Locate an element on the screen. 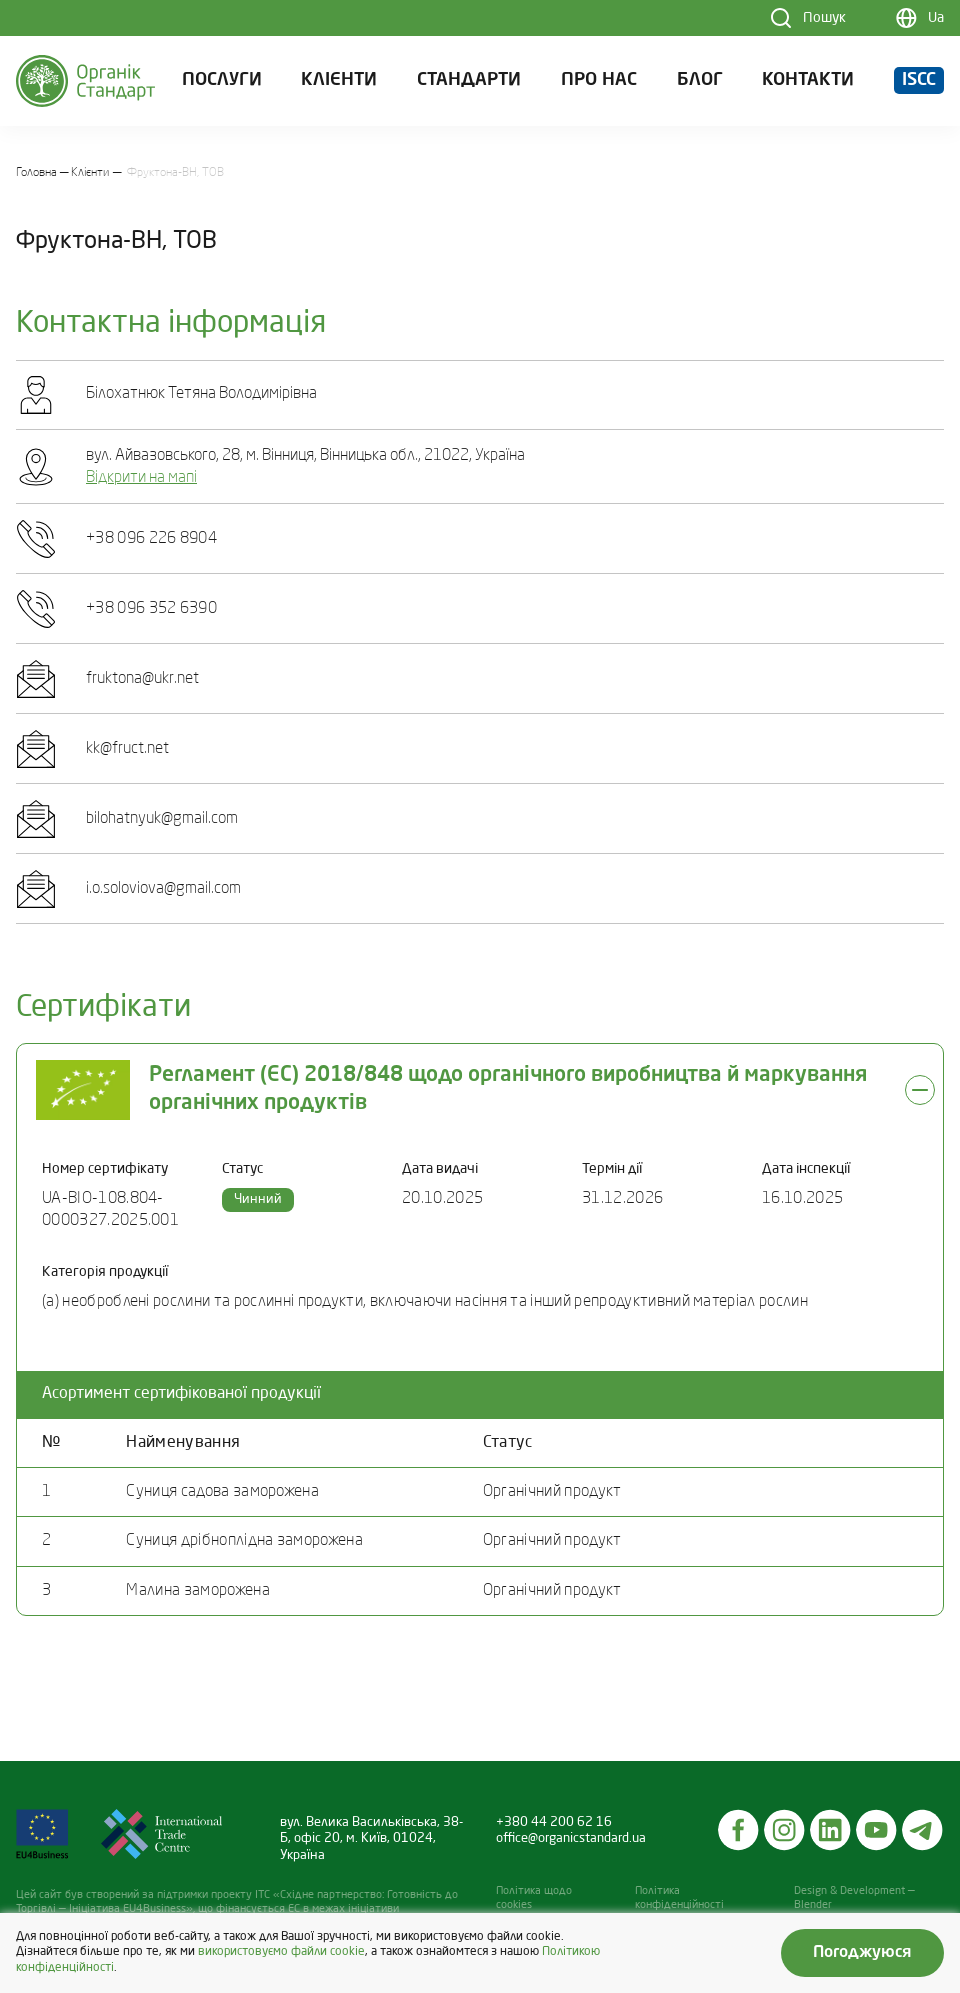 This screenshot has height=1993, width=960. fruktona@ukr.net is located at coordinates (142, 679).